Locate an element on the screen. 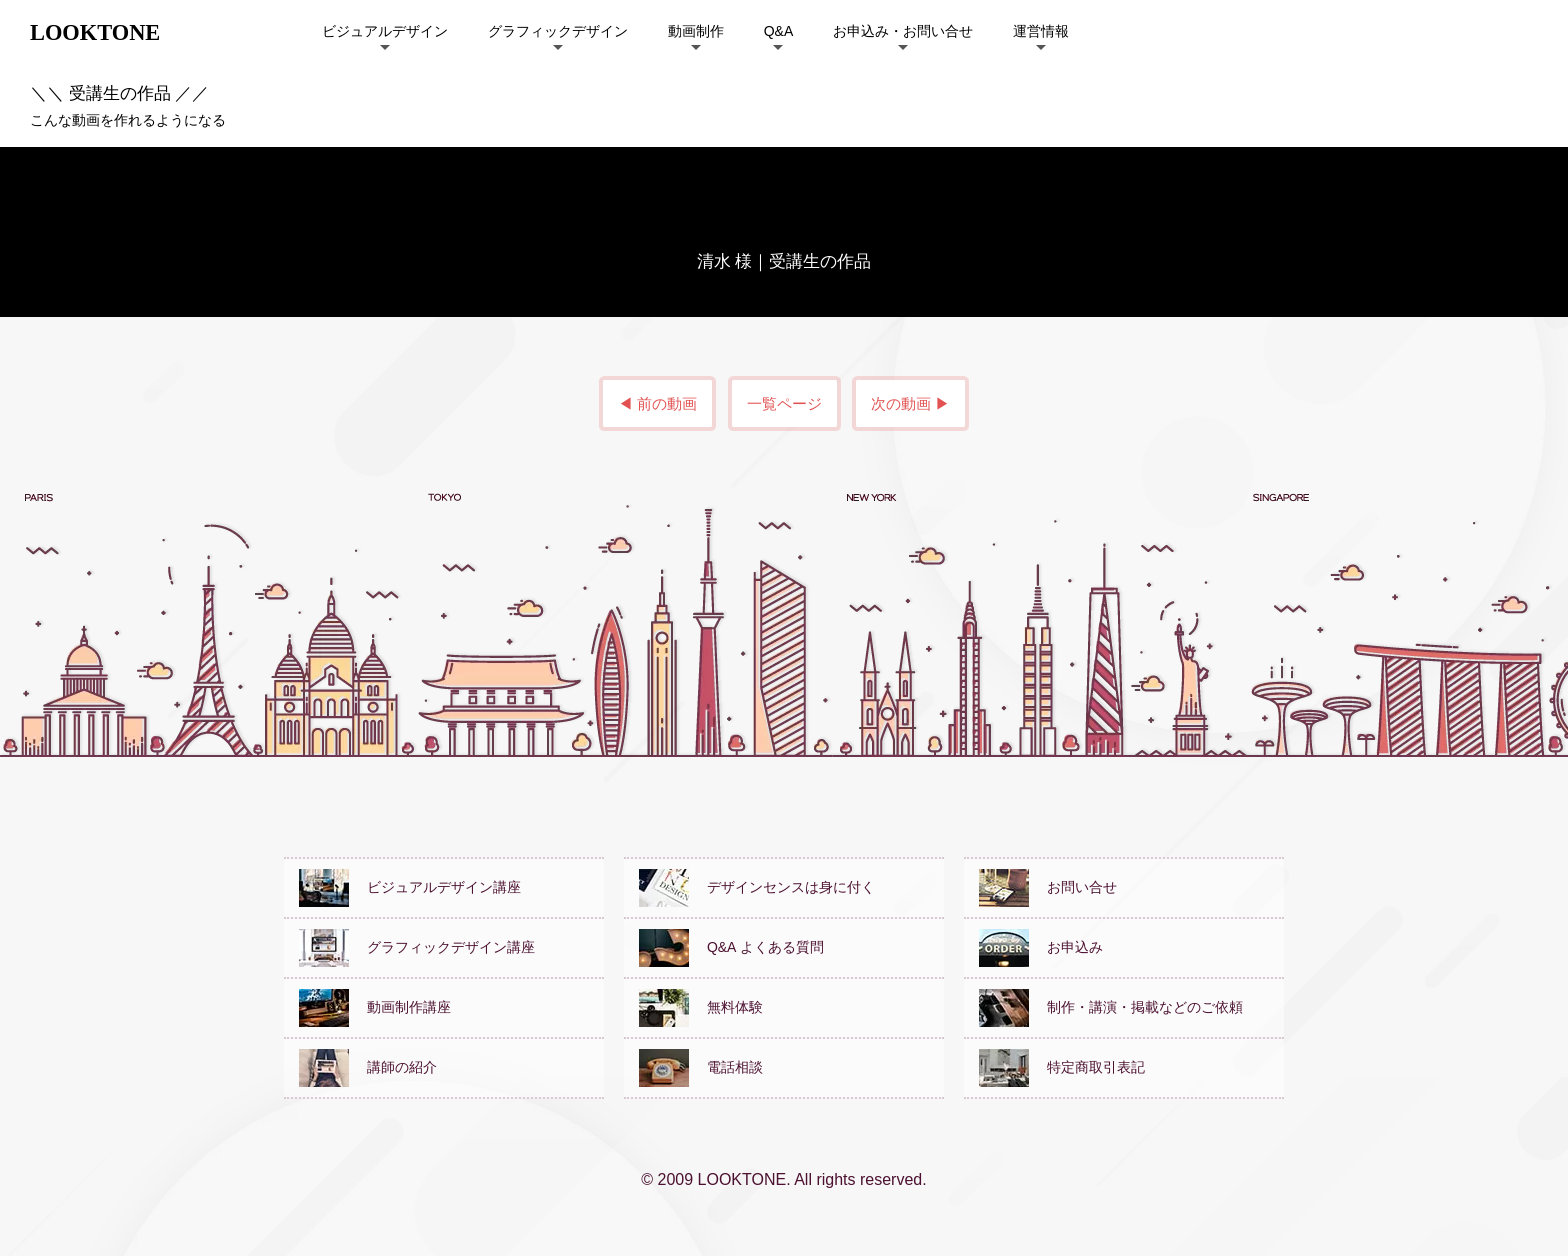 The image size is (1568, 1256). 運営情報 is located at coordinates (1041, 31).